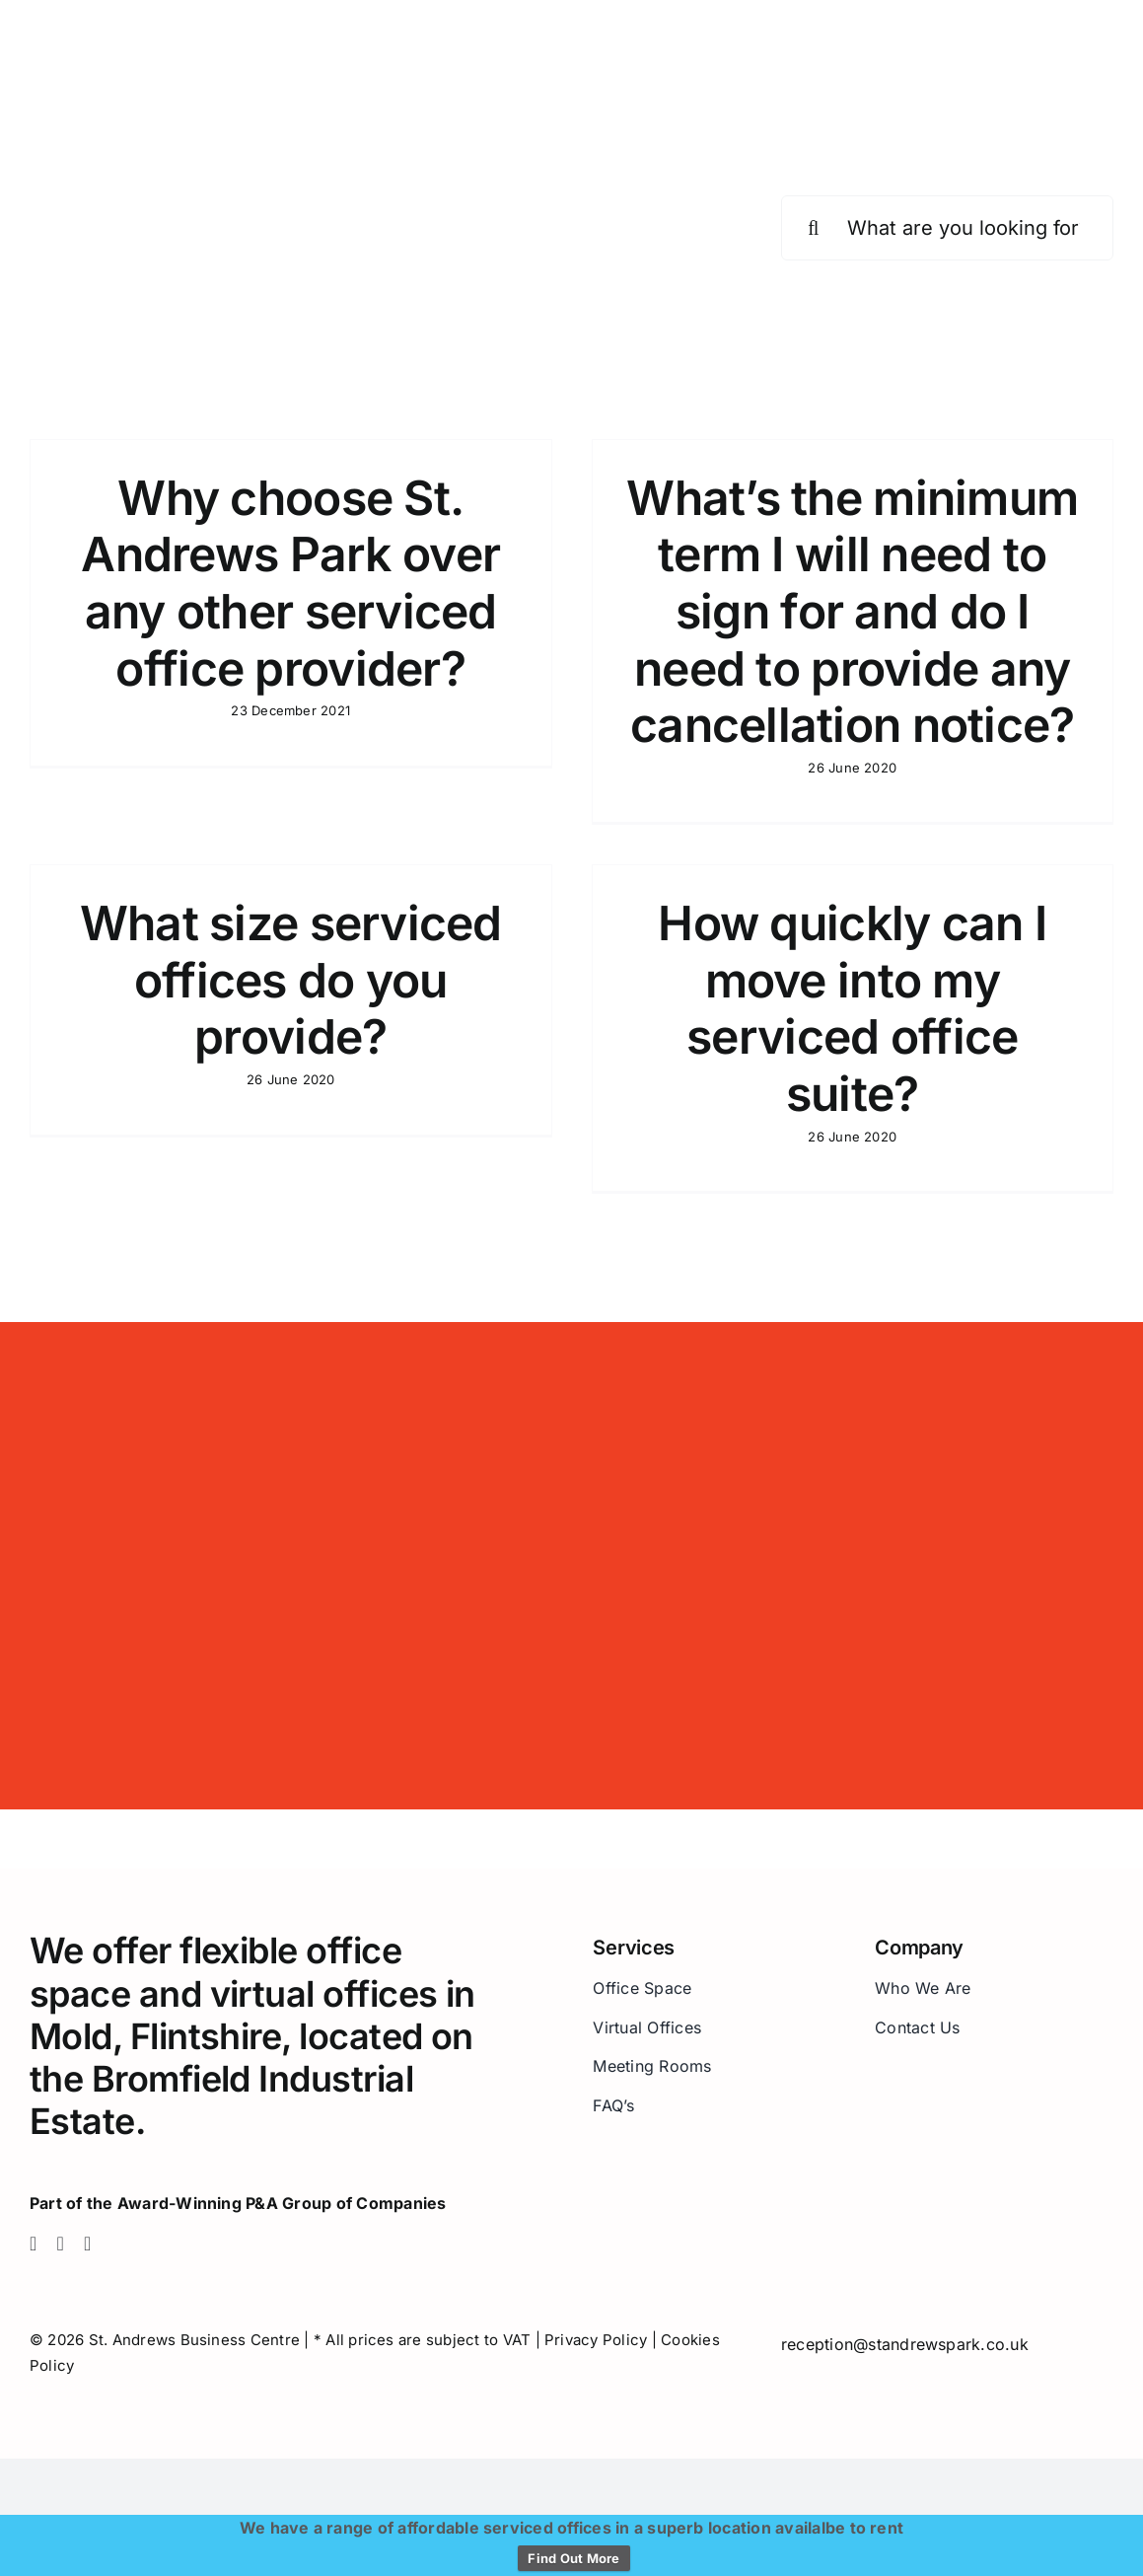  I want to click on [linkedin], so click(88, 2243).